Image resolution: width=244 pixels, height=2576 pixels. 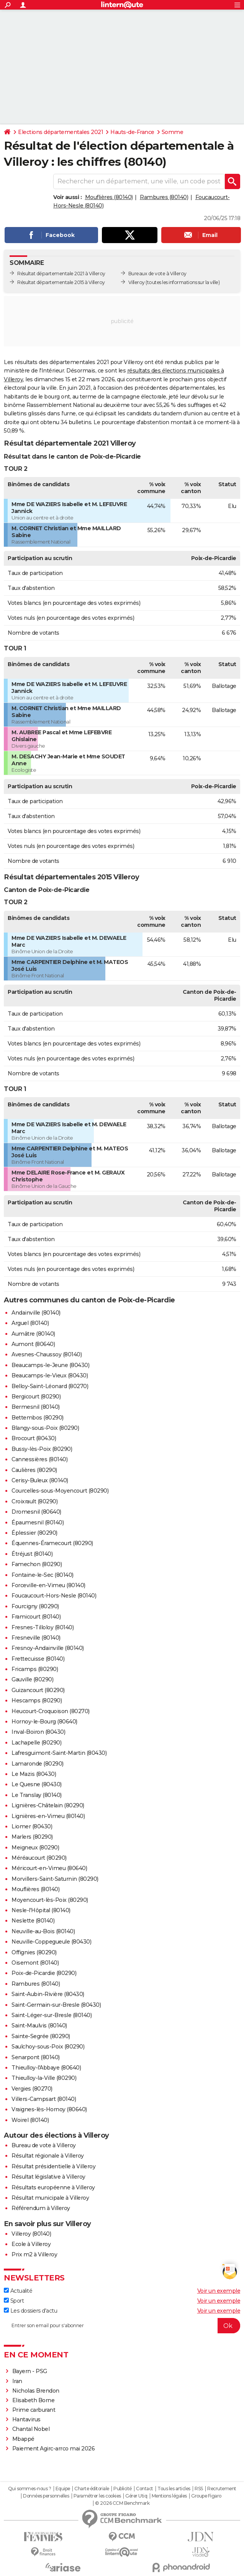 I want to click on Bureau de vote à Villeroy, so click(x=43, y=2145).